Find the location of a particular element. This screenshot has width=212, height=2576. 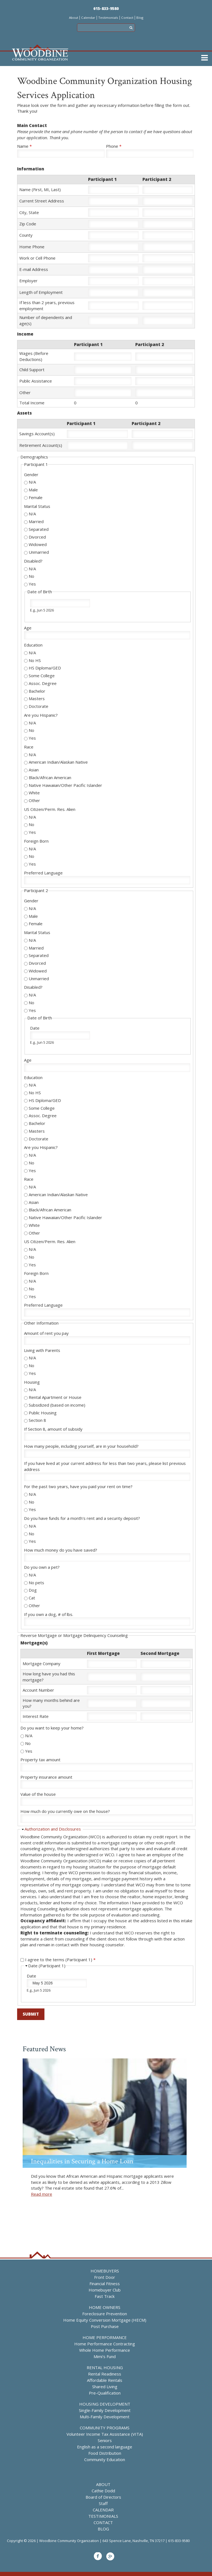

Black/African American is located at coordinates (50, 777).